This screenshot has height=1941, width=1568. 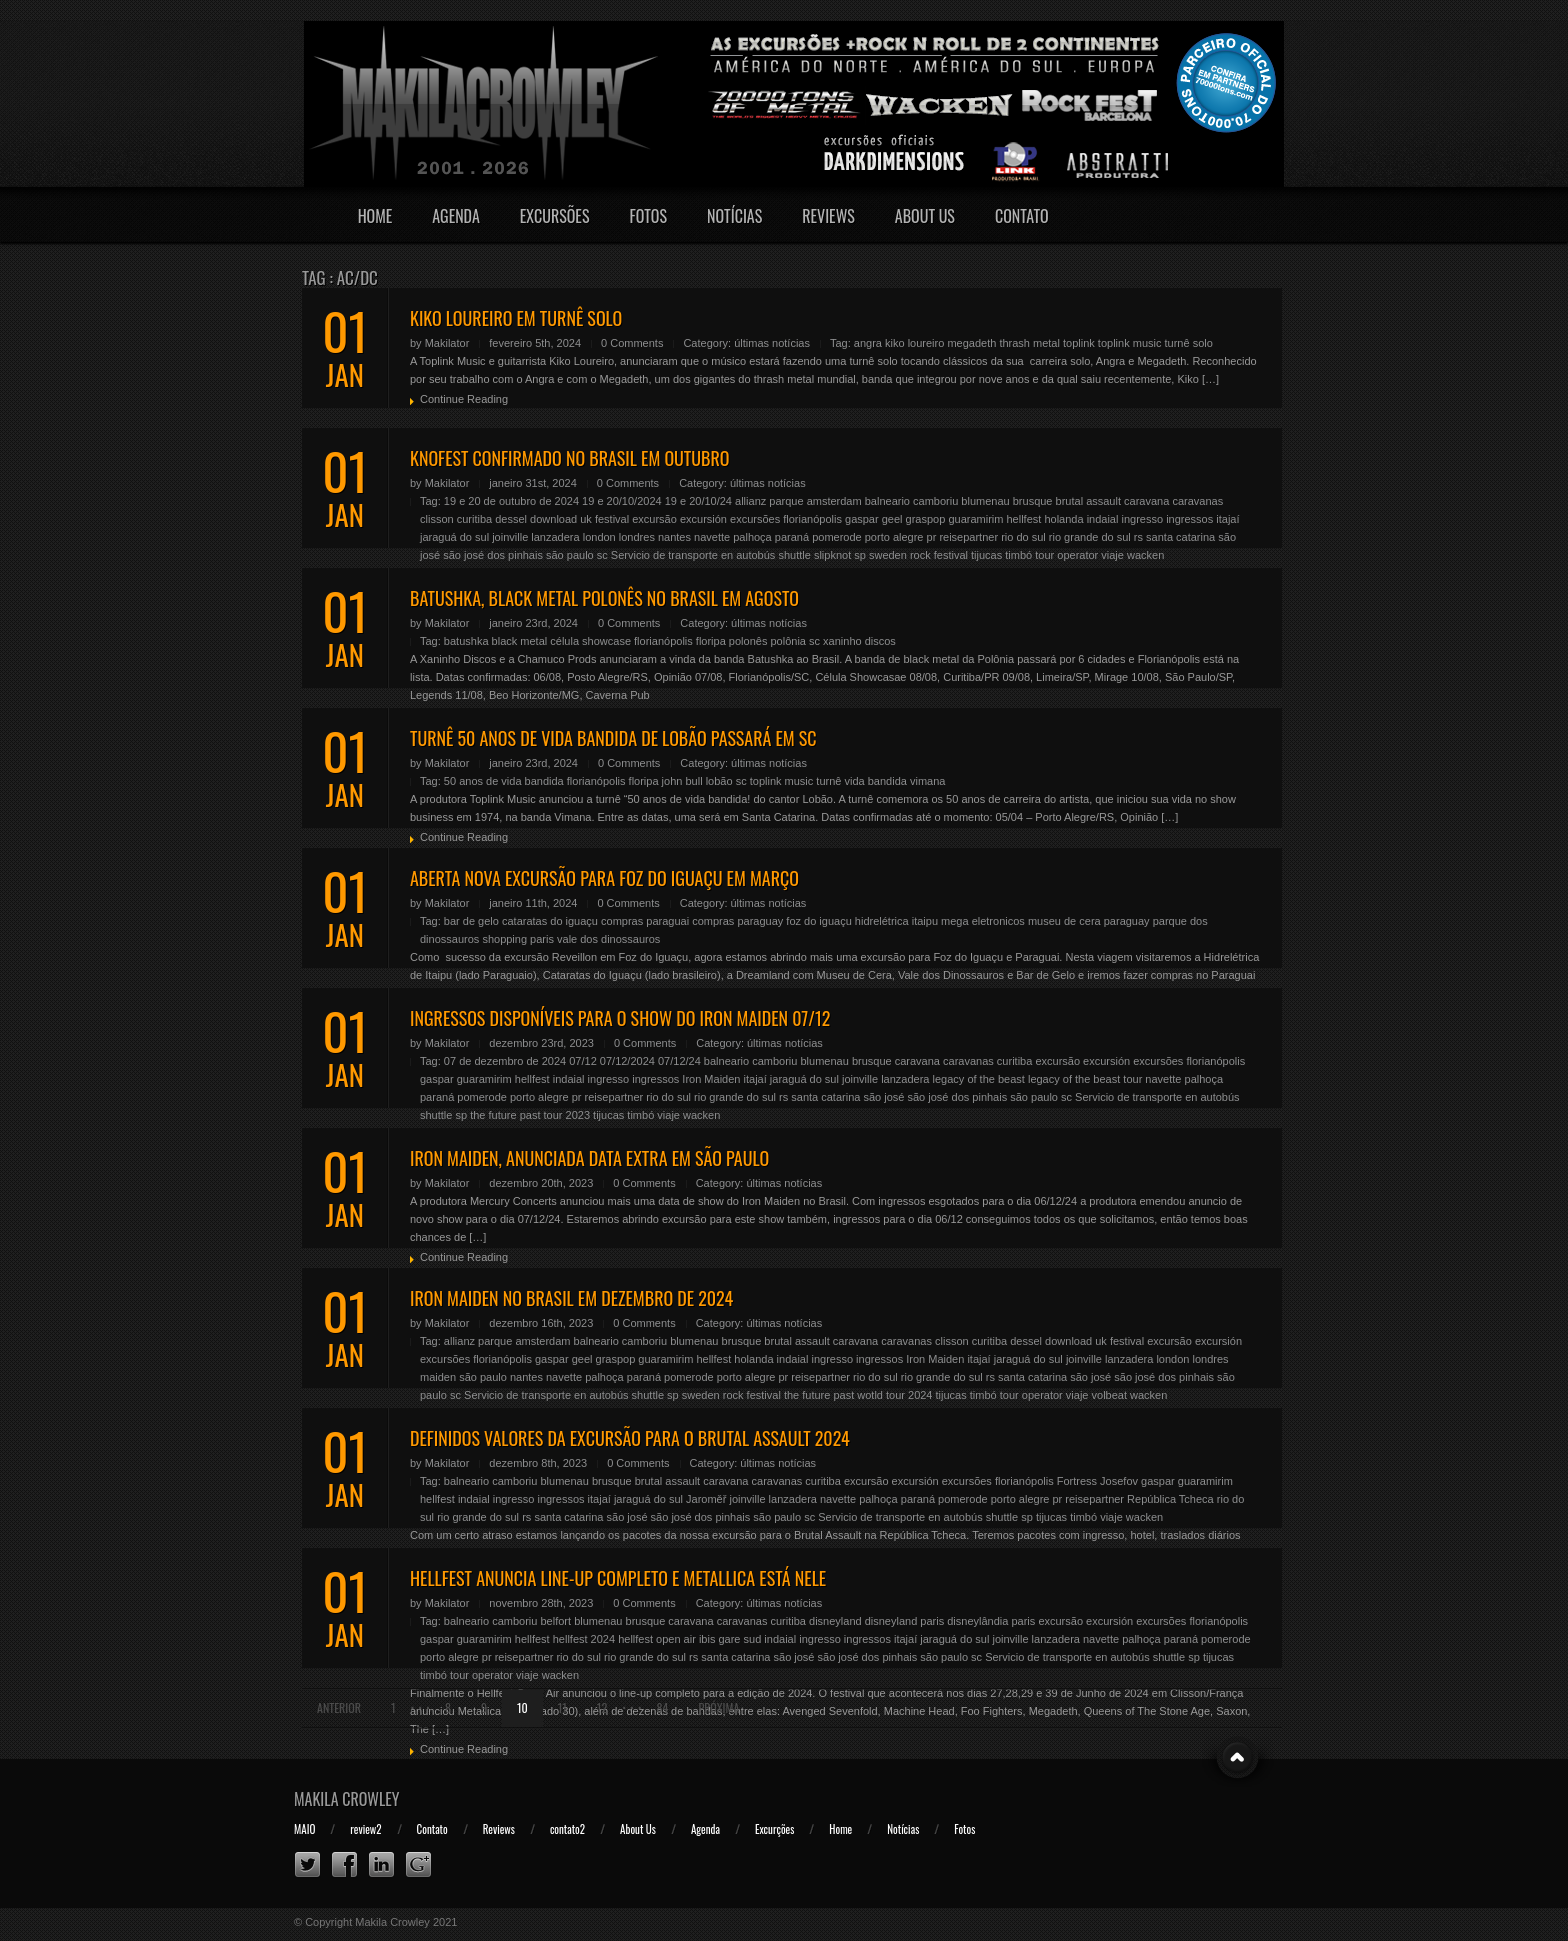 What do you see at coordinates (1145, 555) in the screenshot?
I see `wacken` at bounding box center [1145, 555].